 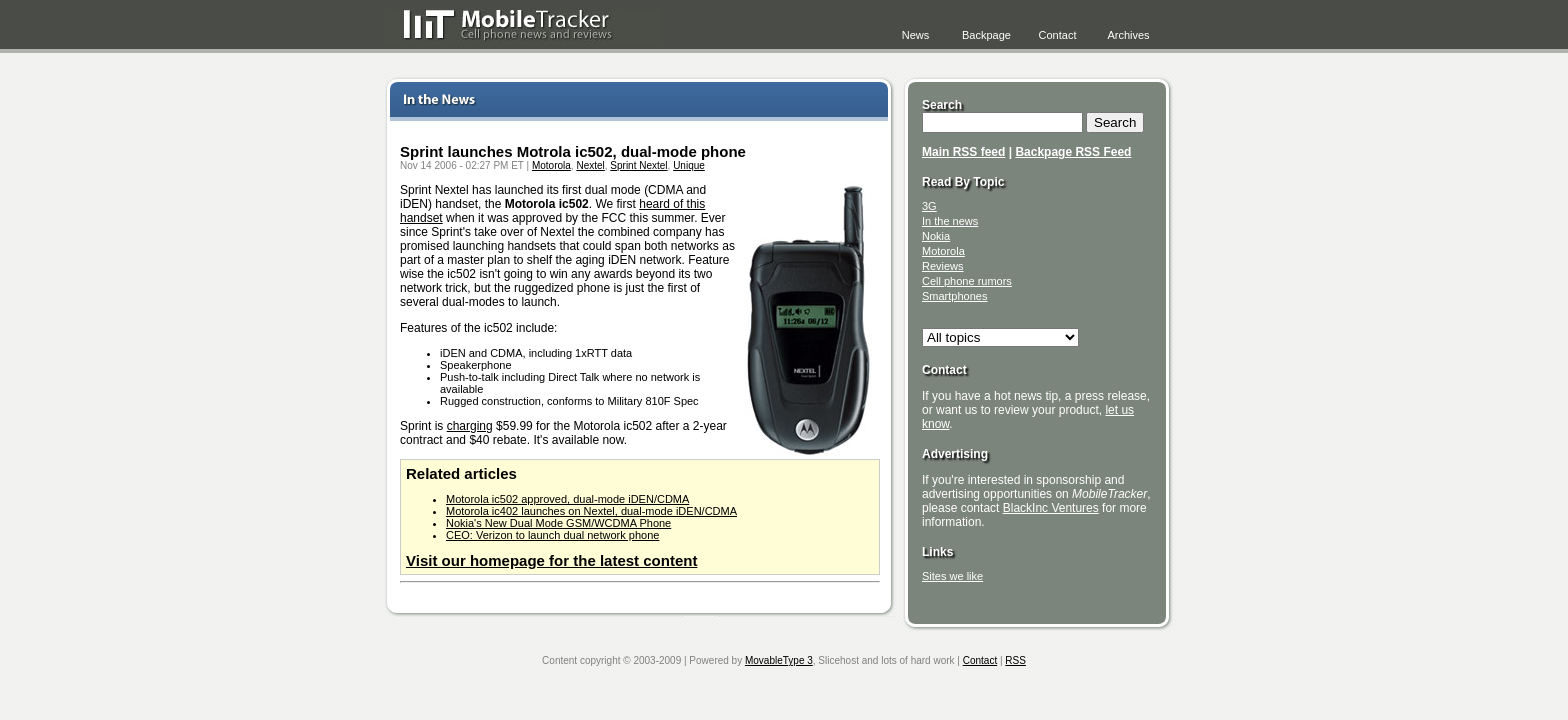 What do you see at coordinates (470, 426) in the screenshot?
I see `charging` at bounding box center [470, 426].